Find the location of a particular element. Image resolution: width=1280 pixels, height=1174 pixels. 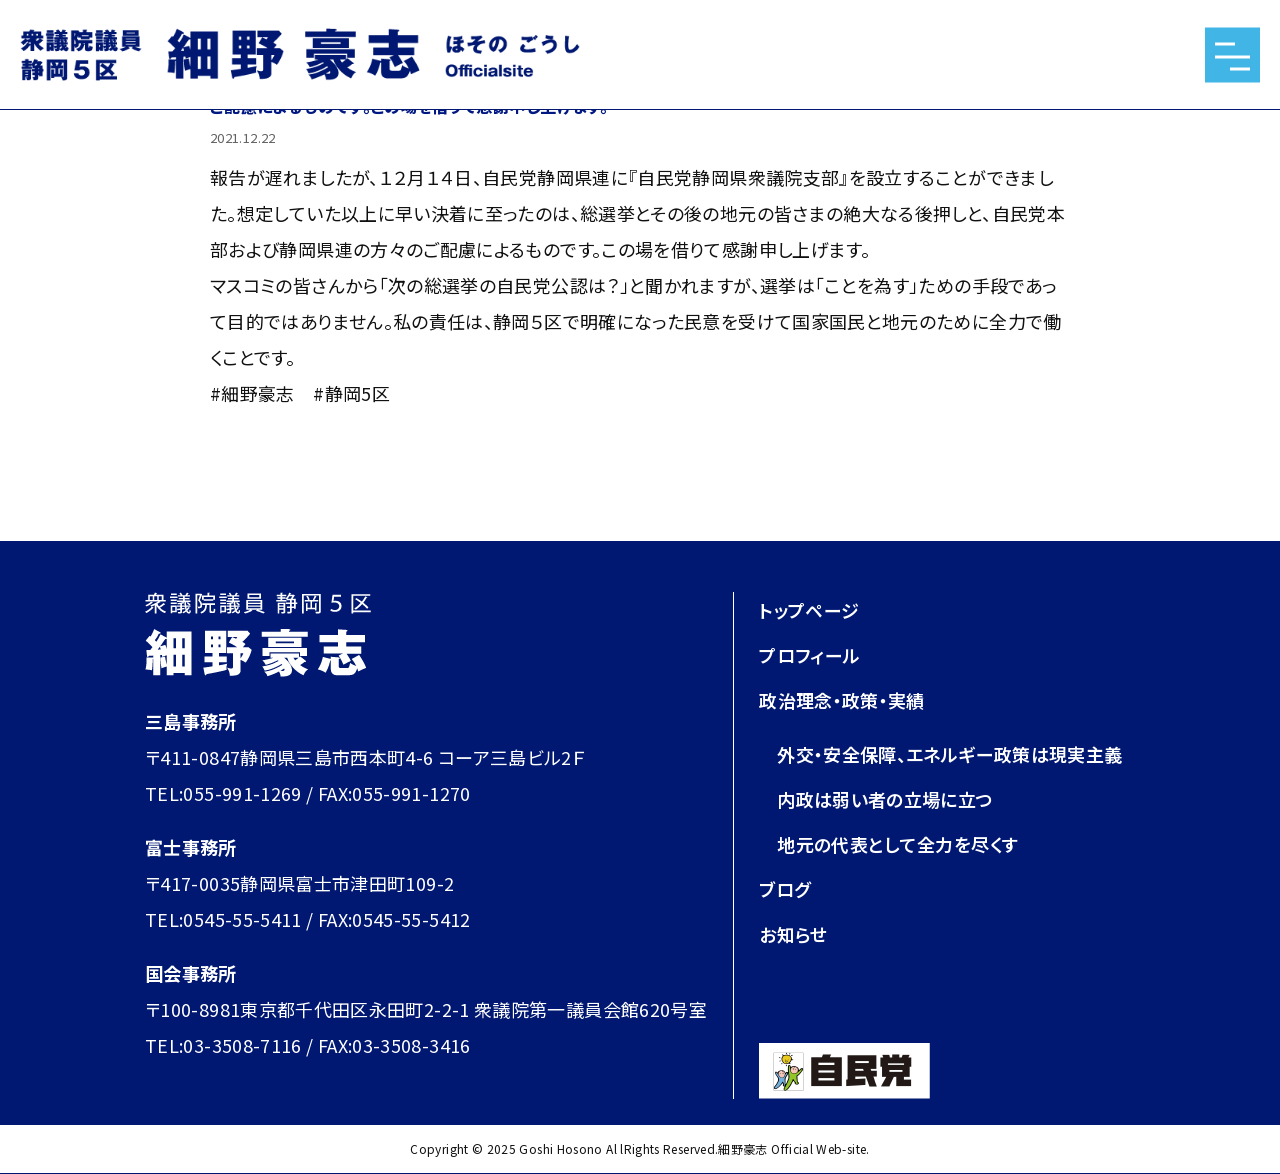

外交・安全保障、エネルギー政策は現実主義 is located at coordinates (949, 754).